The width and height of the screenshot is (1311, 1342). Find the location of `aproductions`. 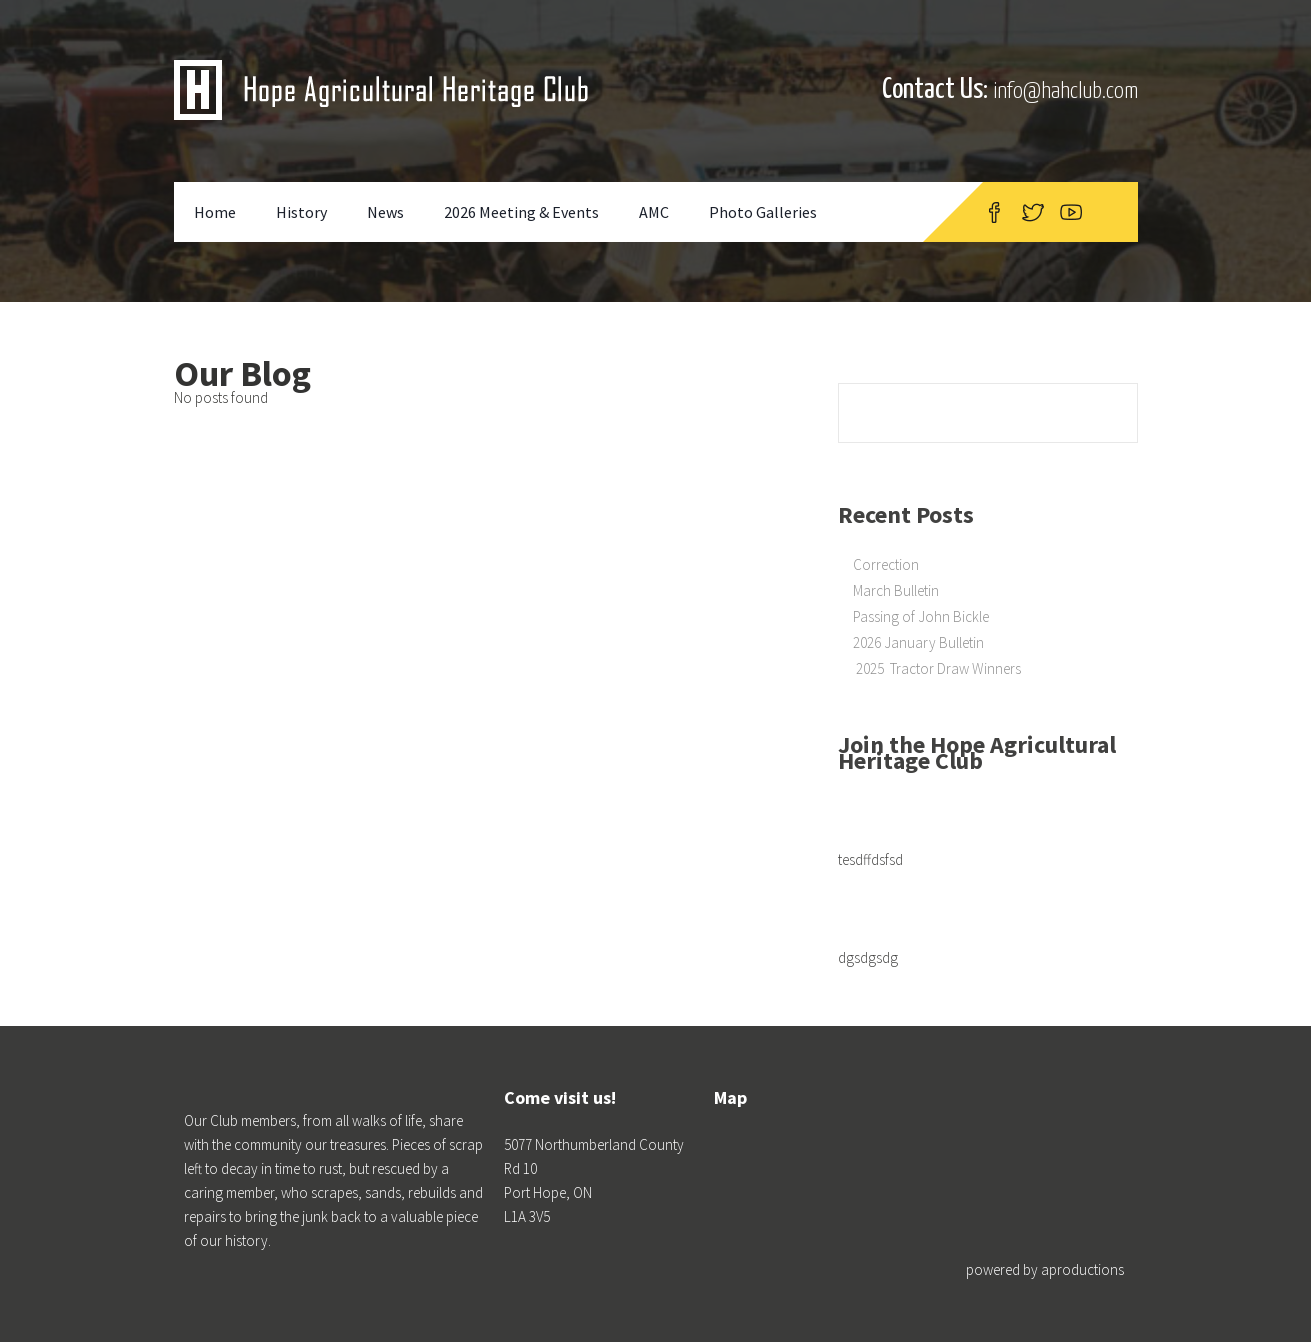

aproductions is located at coordinates (1082, 1269).